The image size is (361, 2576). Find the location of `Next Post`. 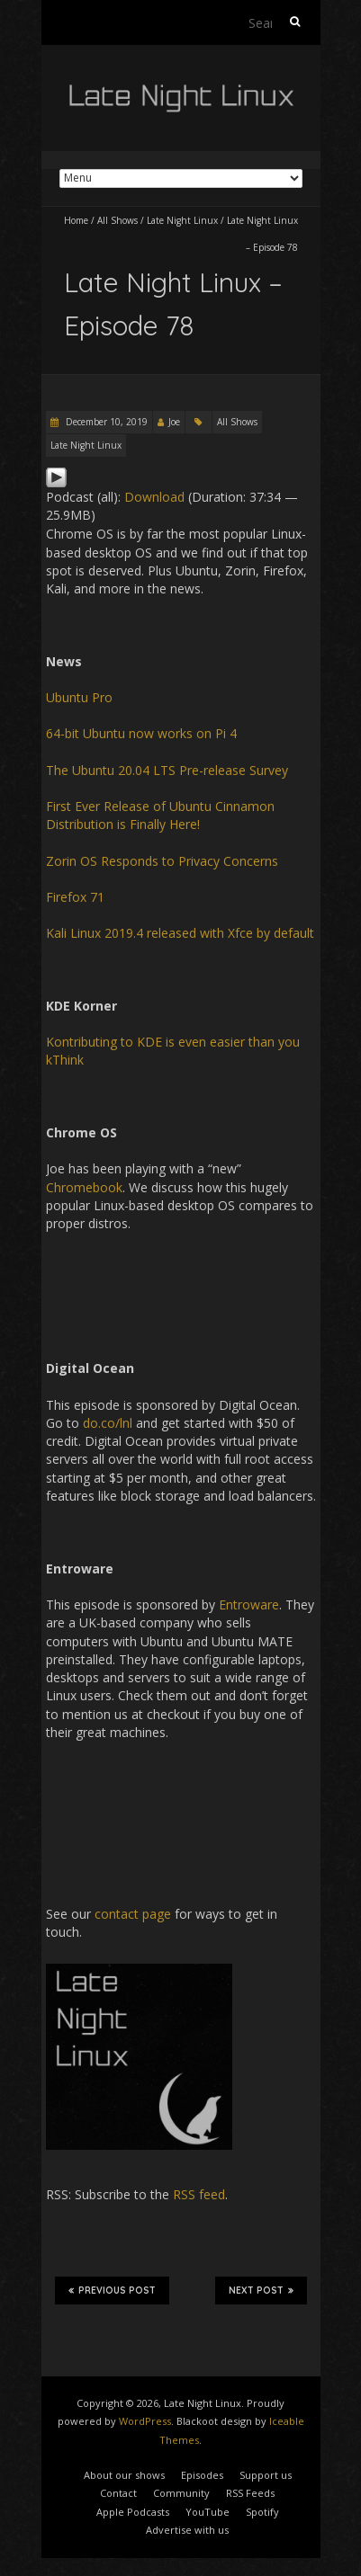

Next Post is located at coordinates (261, 2290).